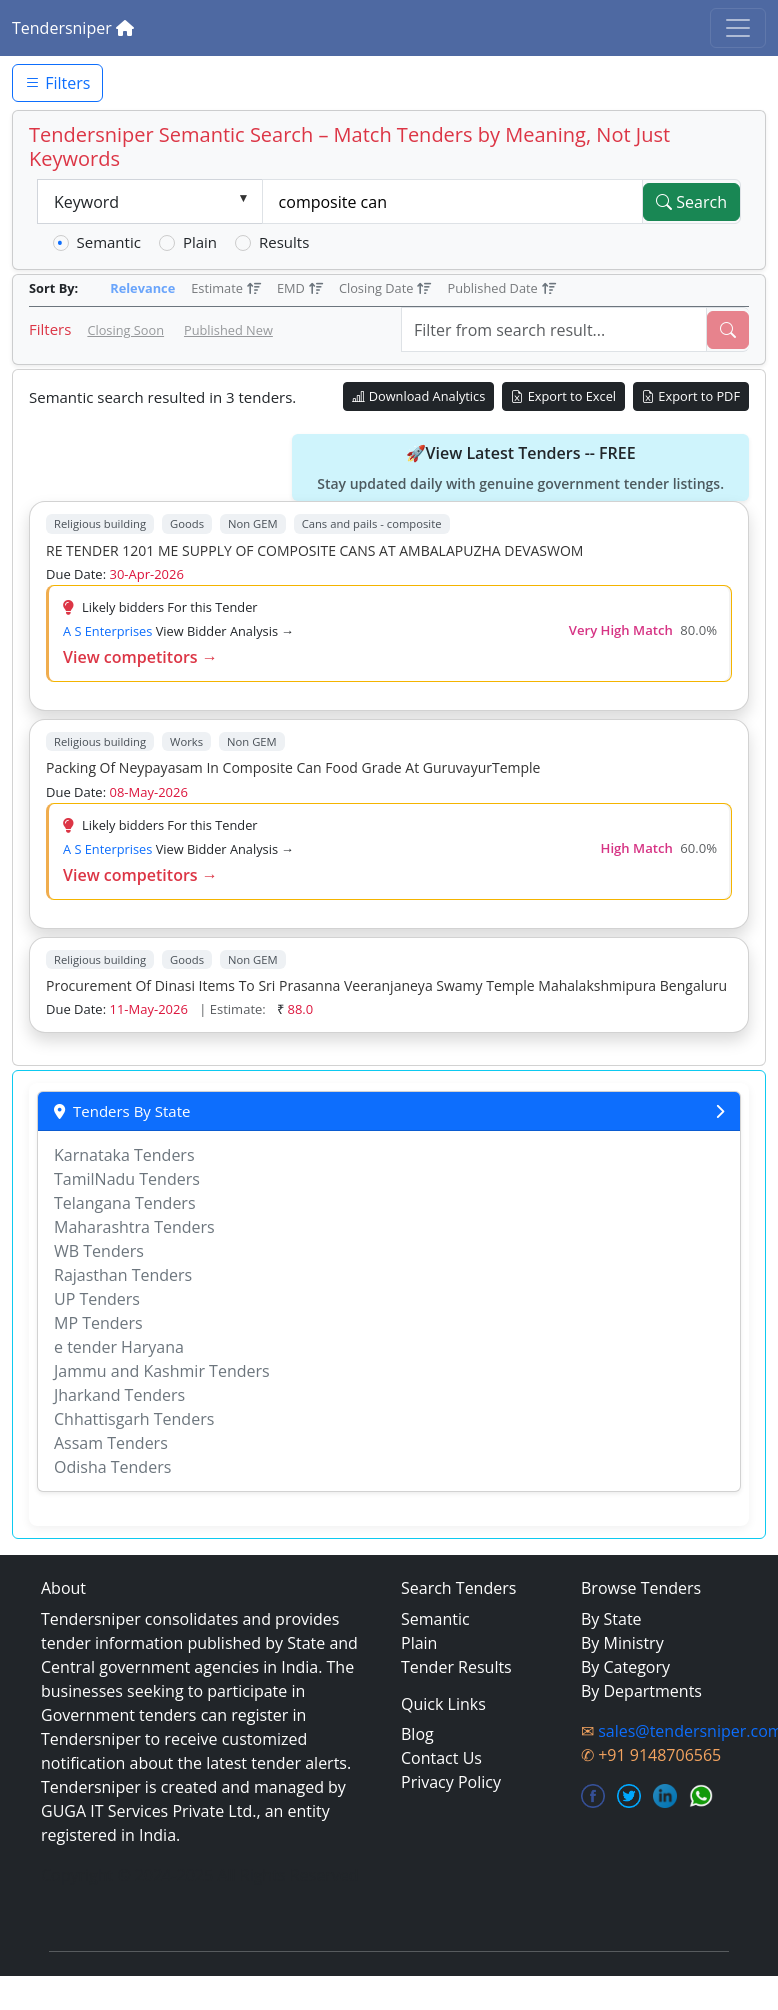  Describe the element at coordinates (127, 1179) in the screenshot. I see `TamilNadu Tenders` at that location.